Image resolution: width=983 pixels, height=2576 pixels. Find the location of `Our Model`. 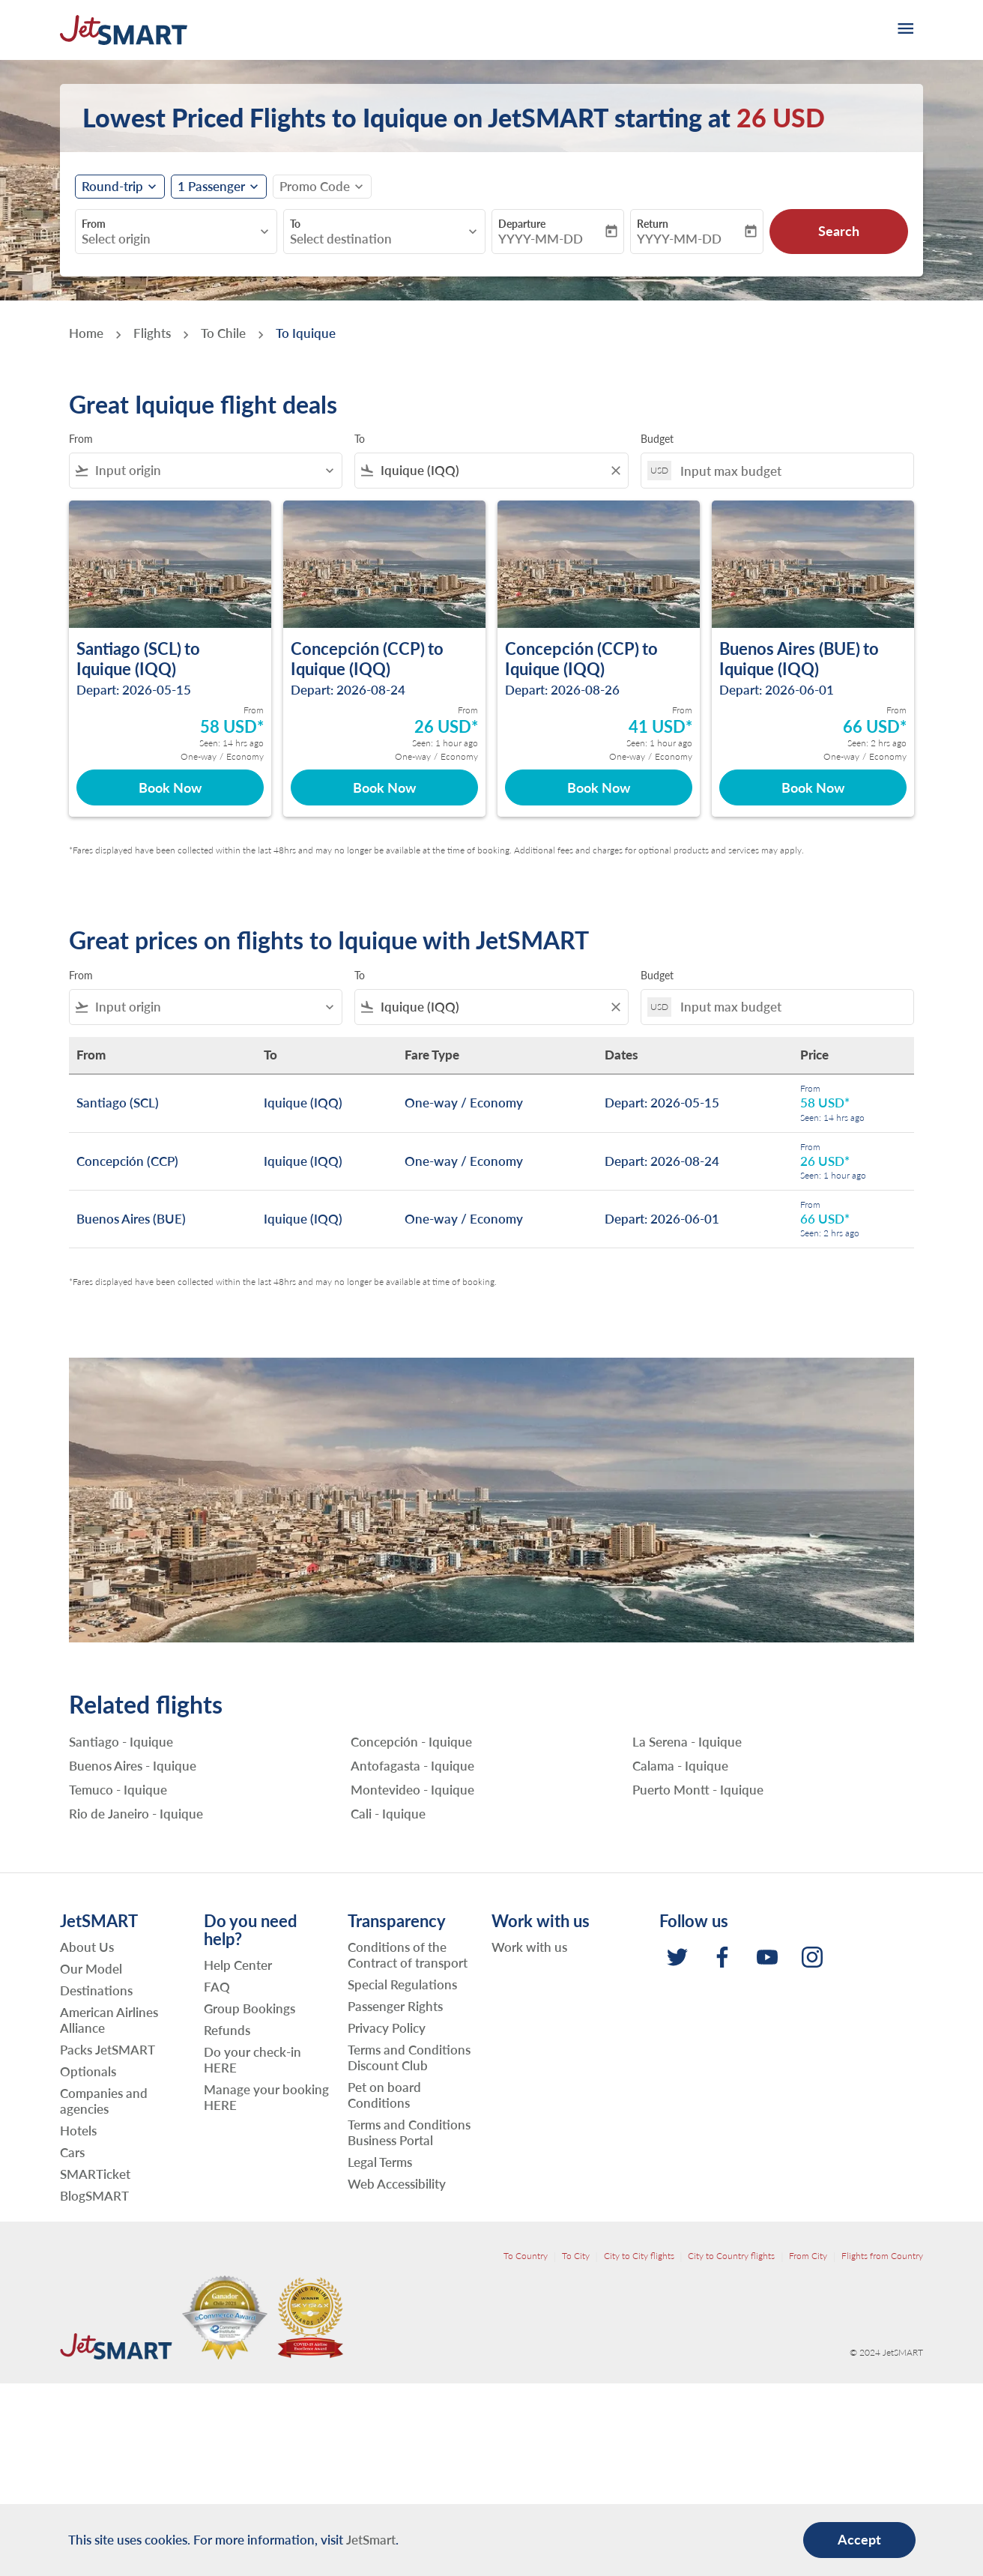

Our Model is located at coordinates (91, 1969).